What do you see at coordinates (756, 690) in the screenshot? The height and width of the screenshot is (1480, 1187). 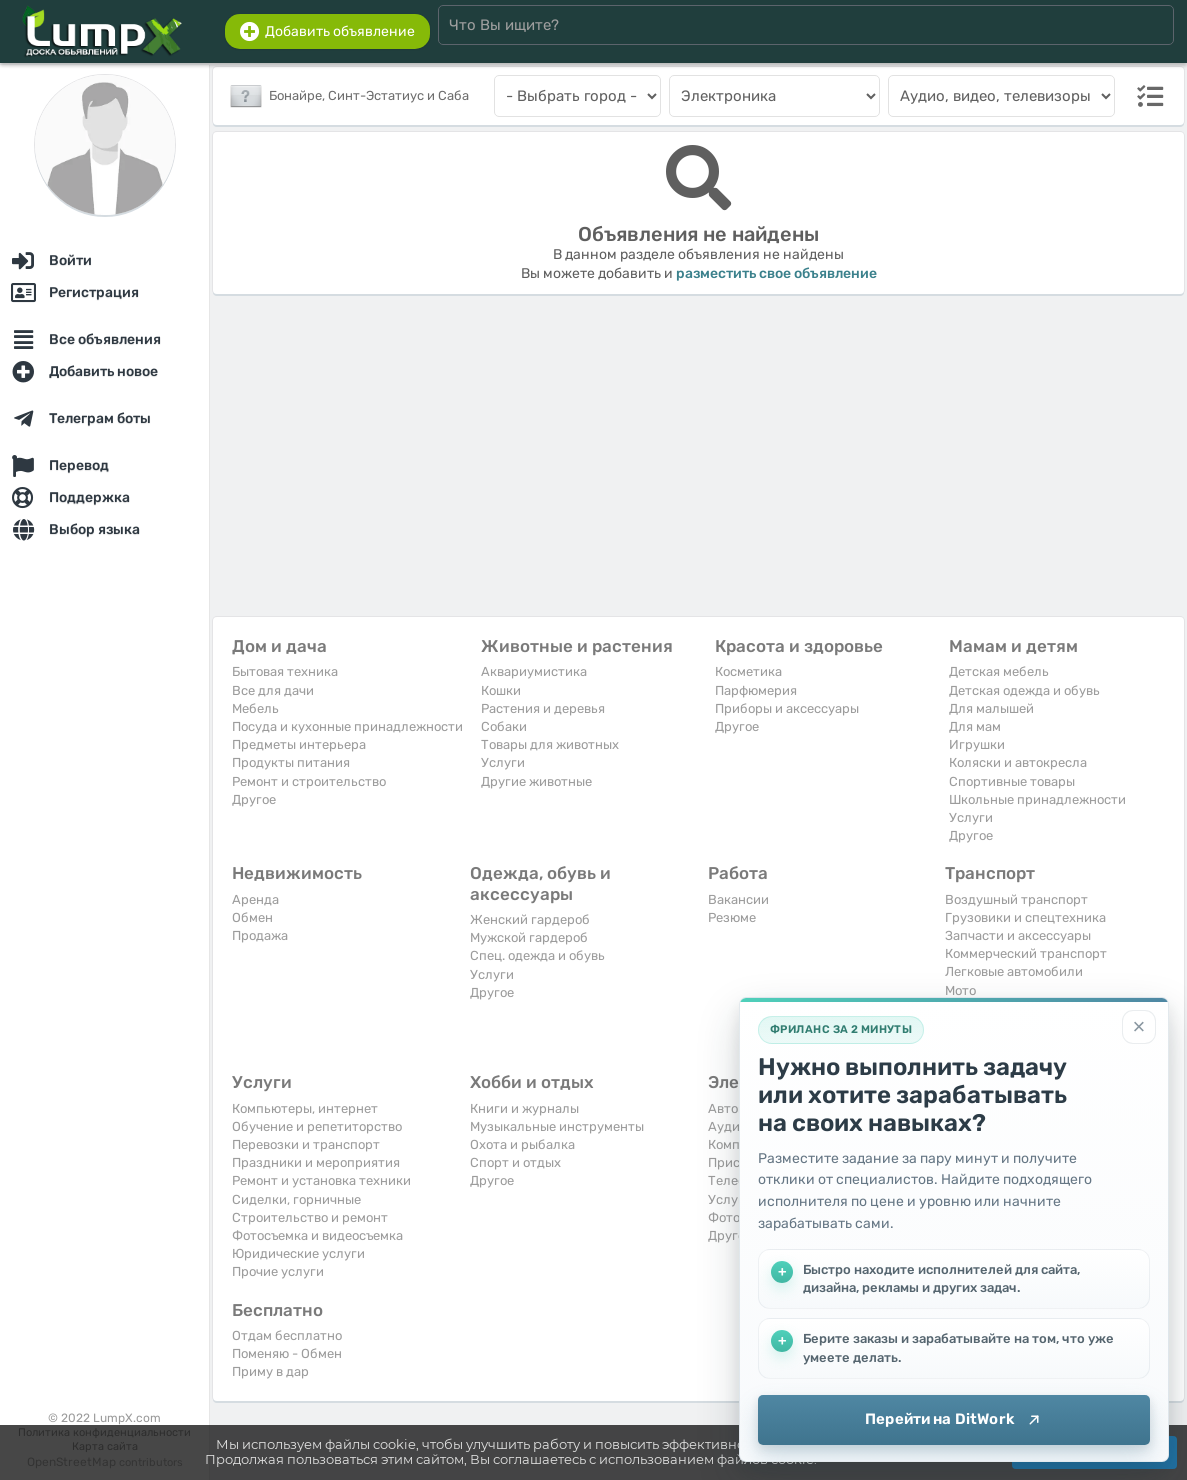 I see `Парфюмерия` at bounding box center [756, 690].